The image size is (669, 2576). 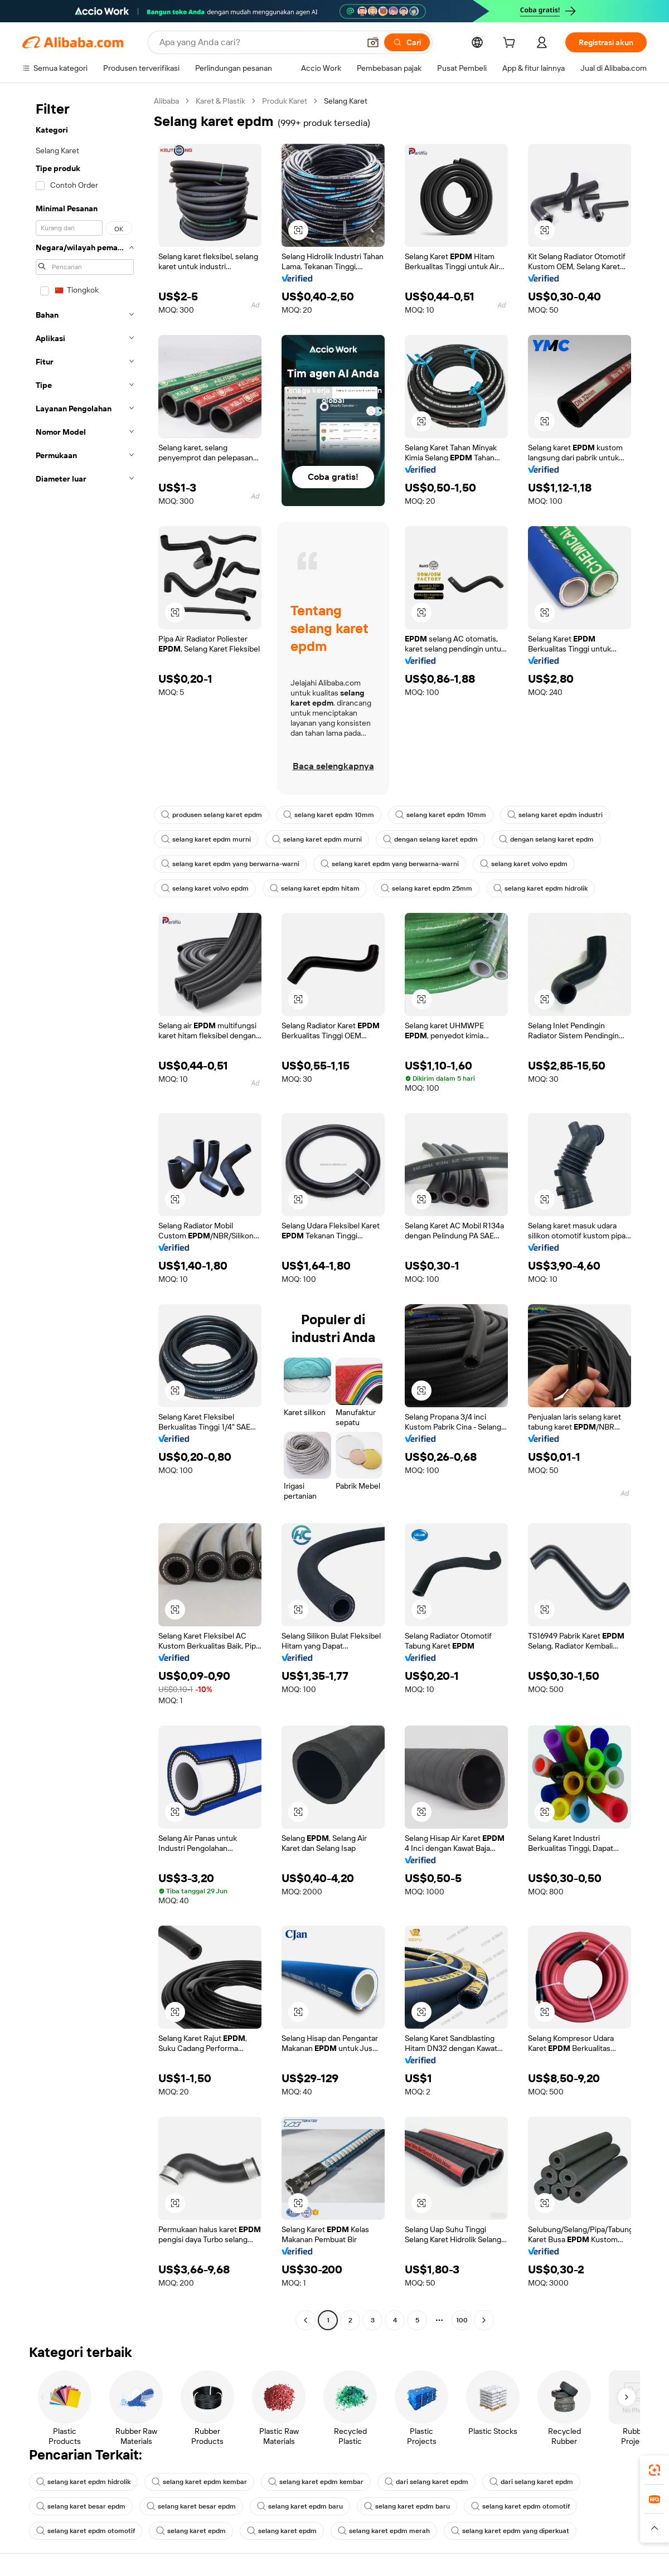 I want to click on Produk Karet, so click(x=284, y=100).